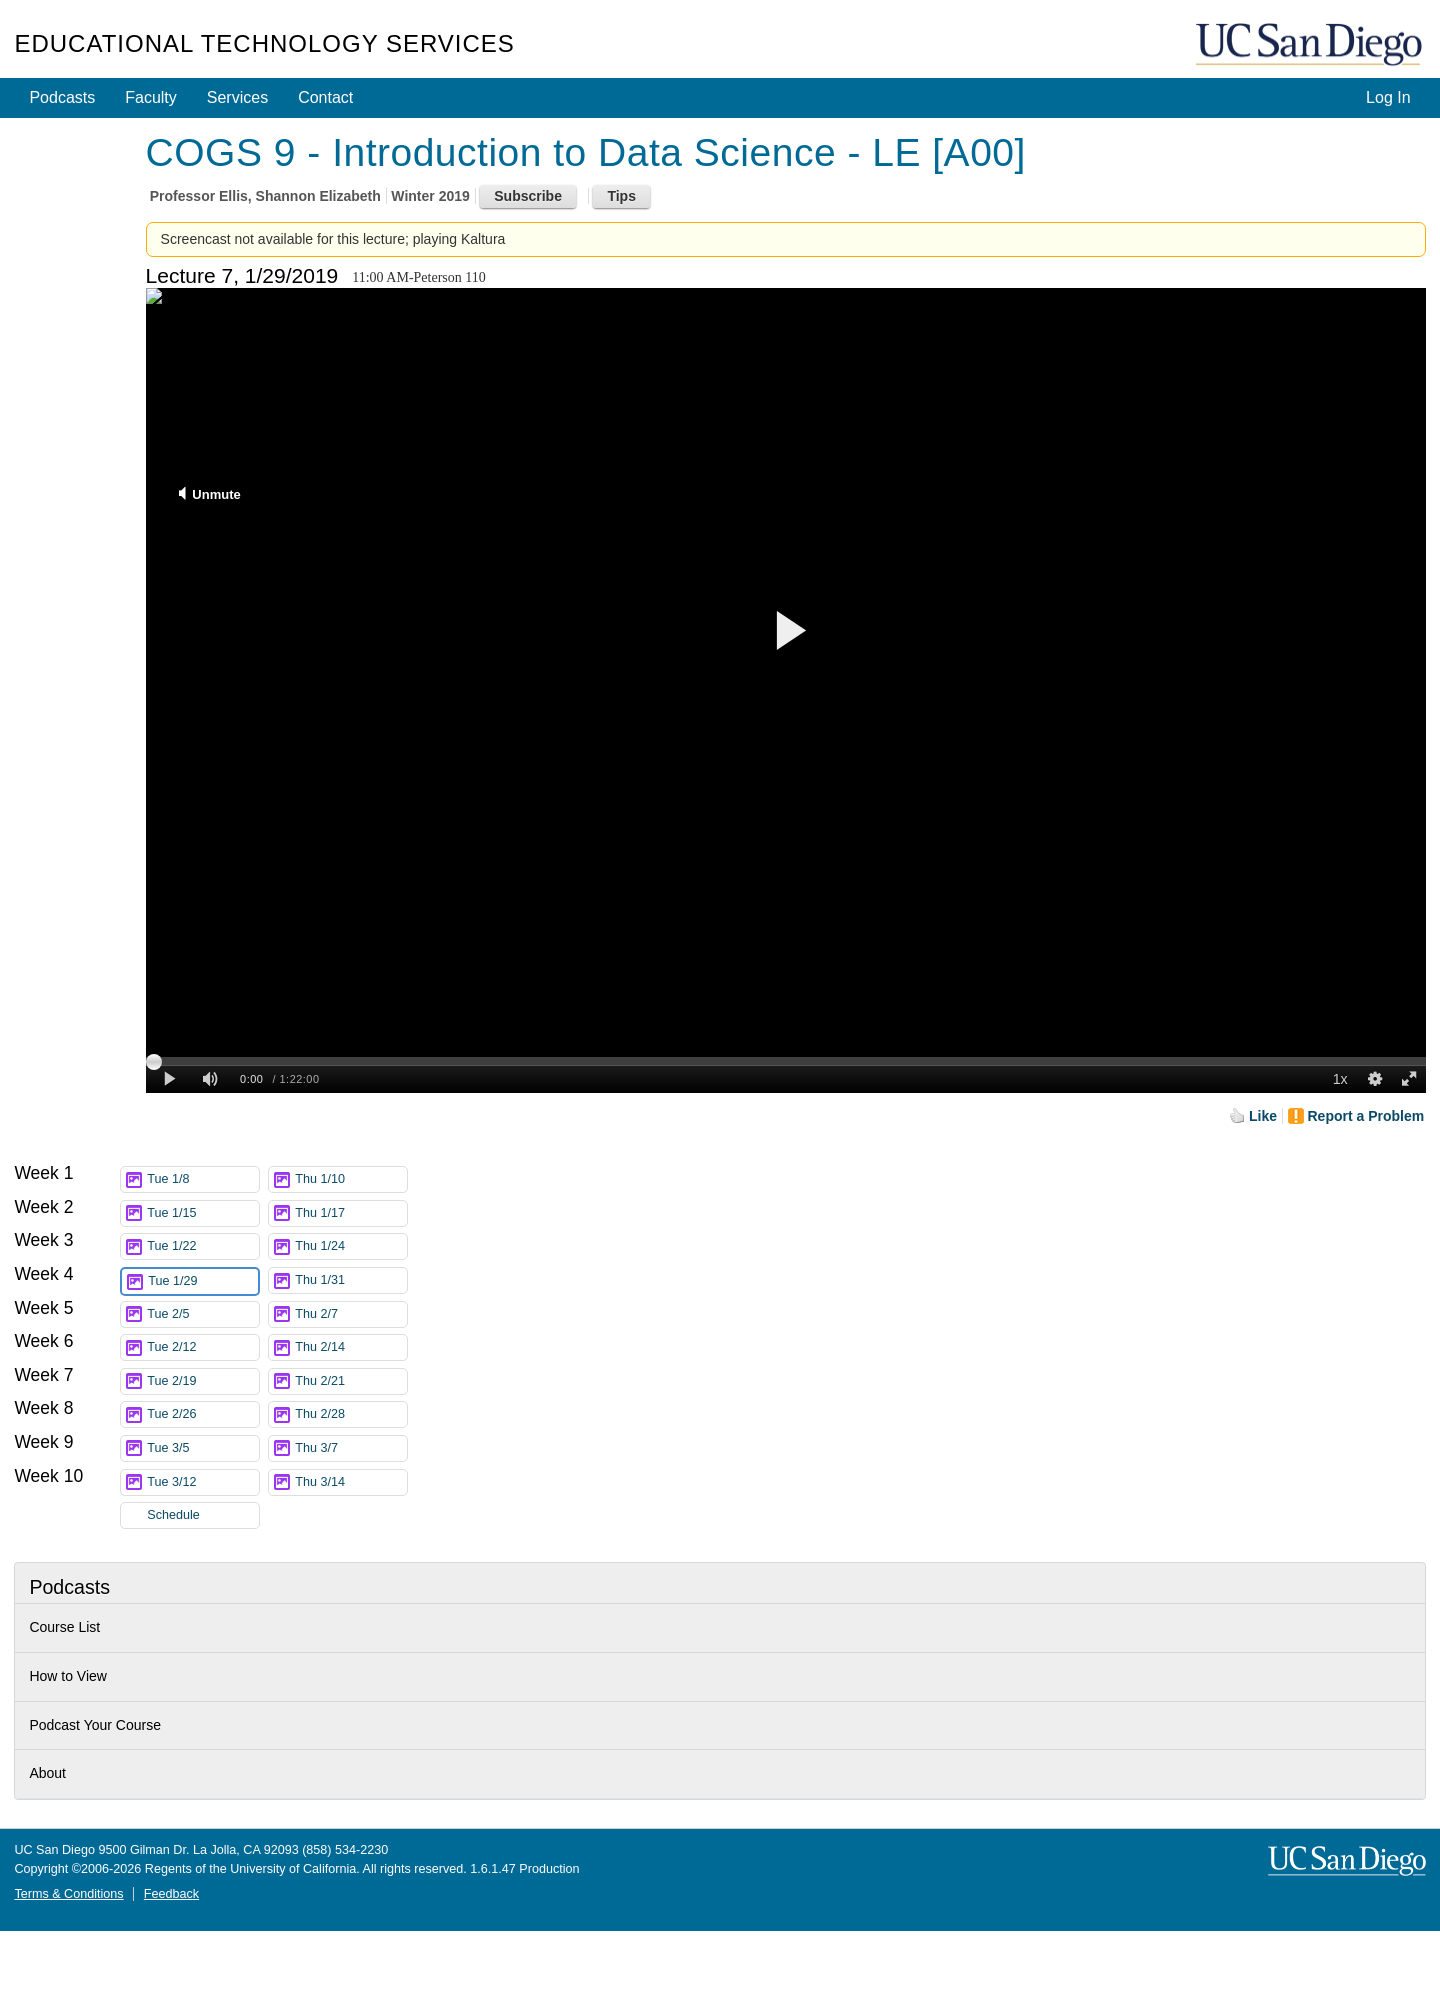 The image size is (1440, 1992). I want to click on Tue 2/26, so click(203, 1414).